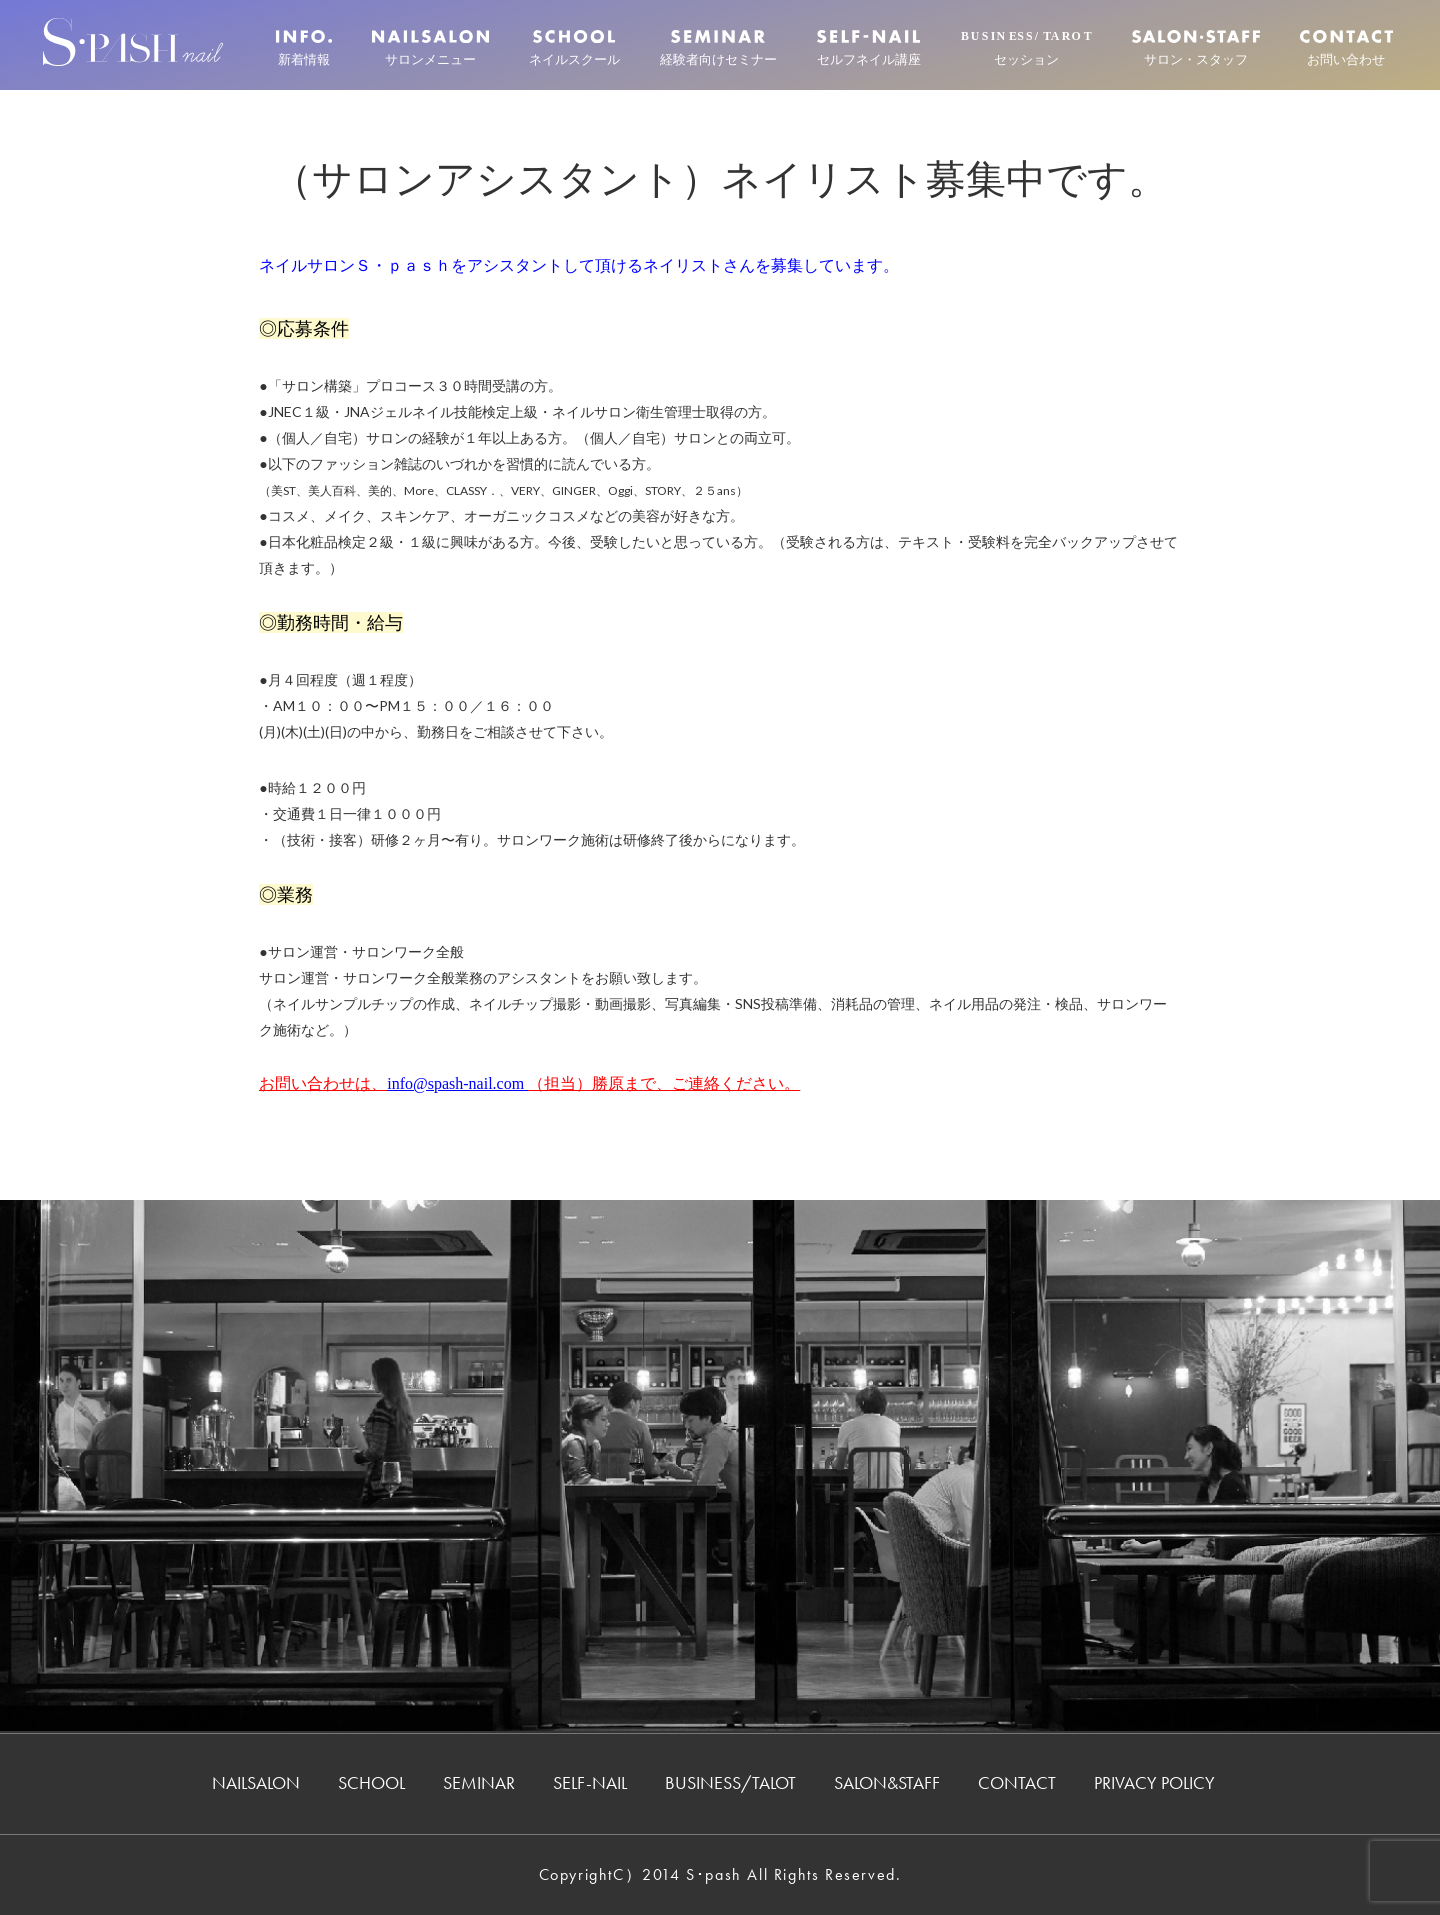 This screenshot has width=1440, height=1915. Describe the element at coordinates (479, 1782) in the screenshot. I see `SEMINAR` at that location.